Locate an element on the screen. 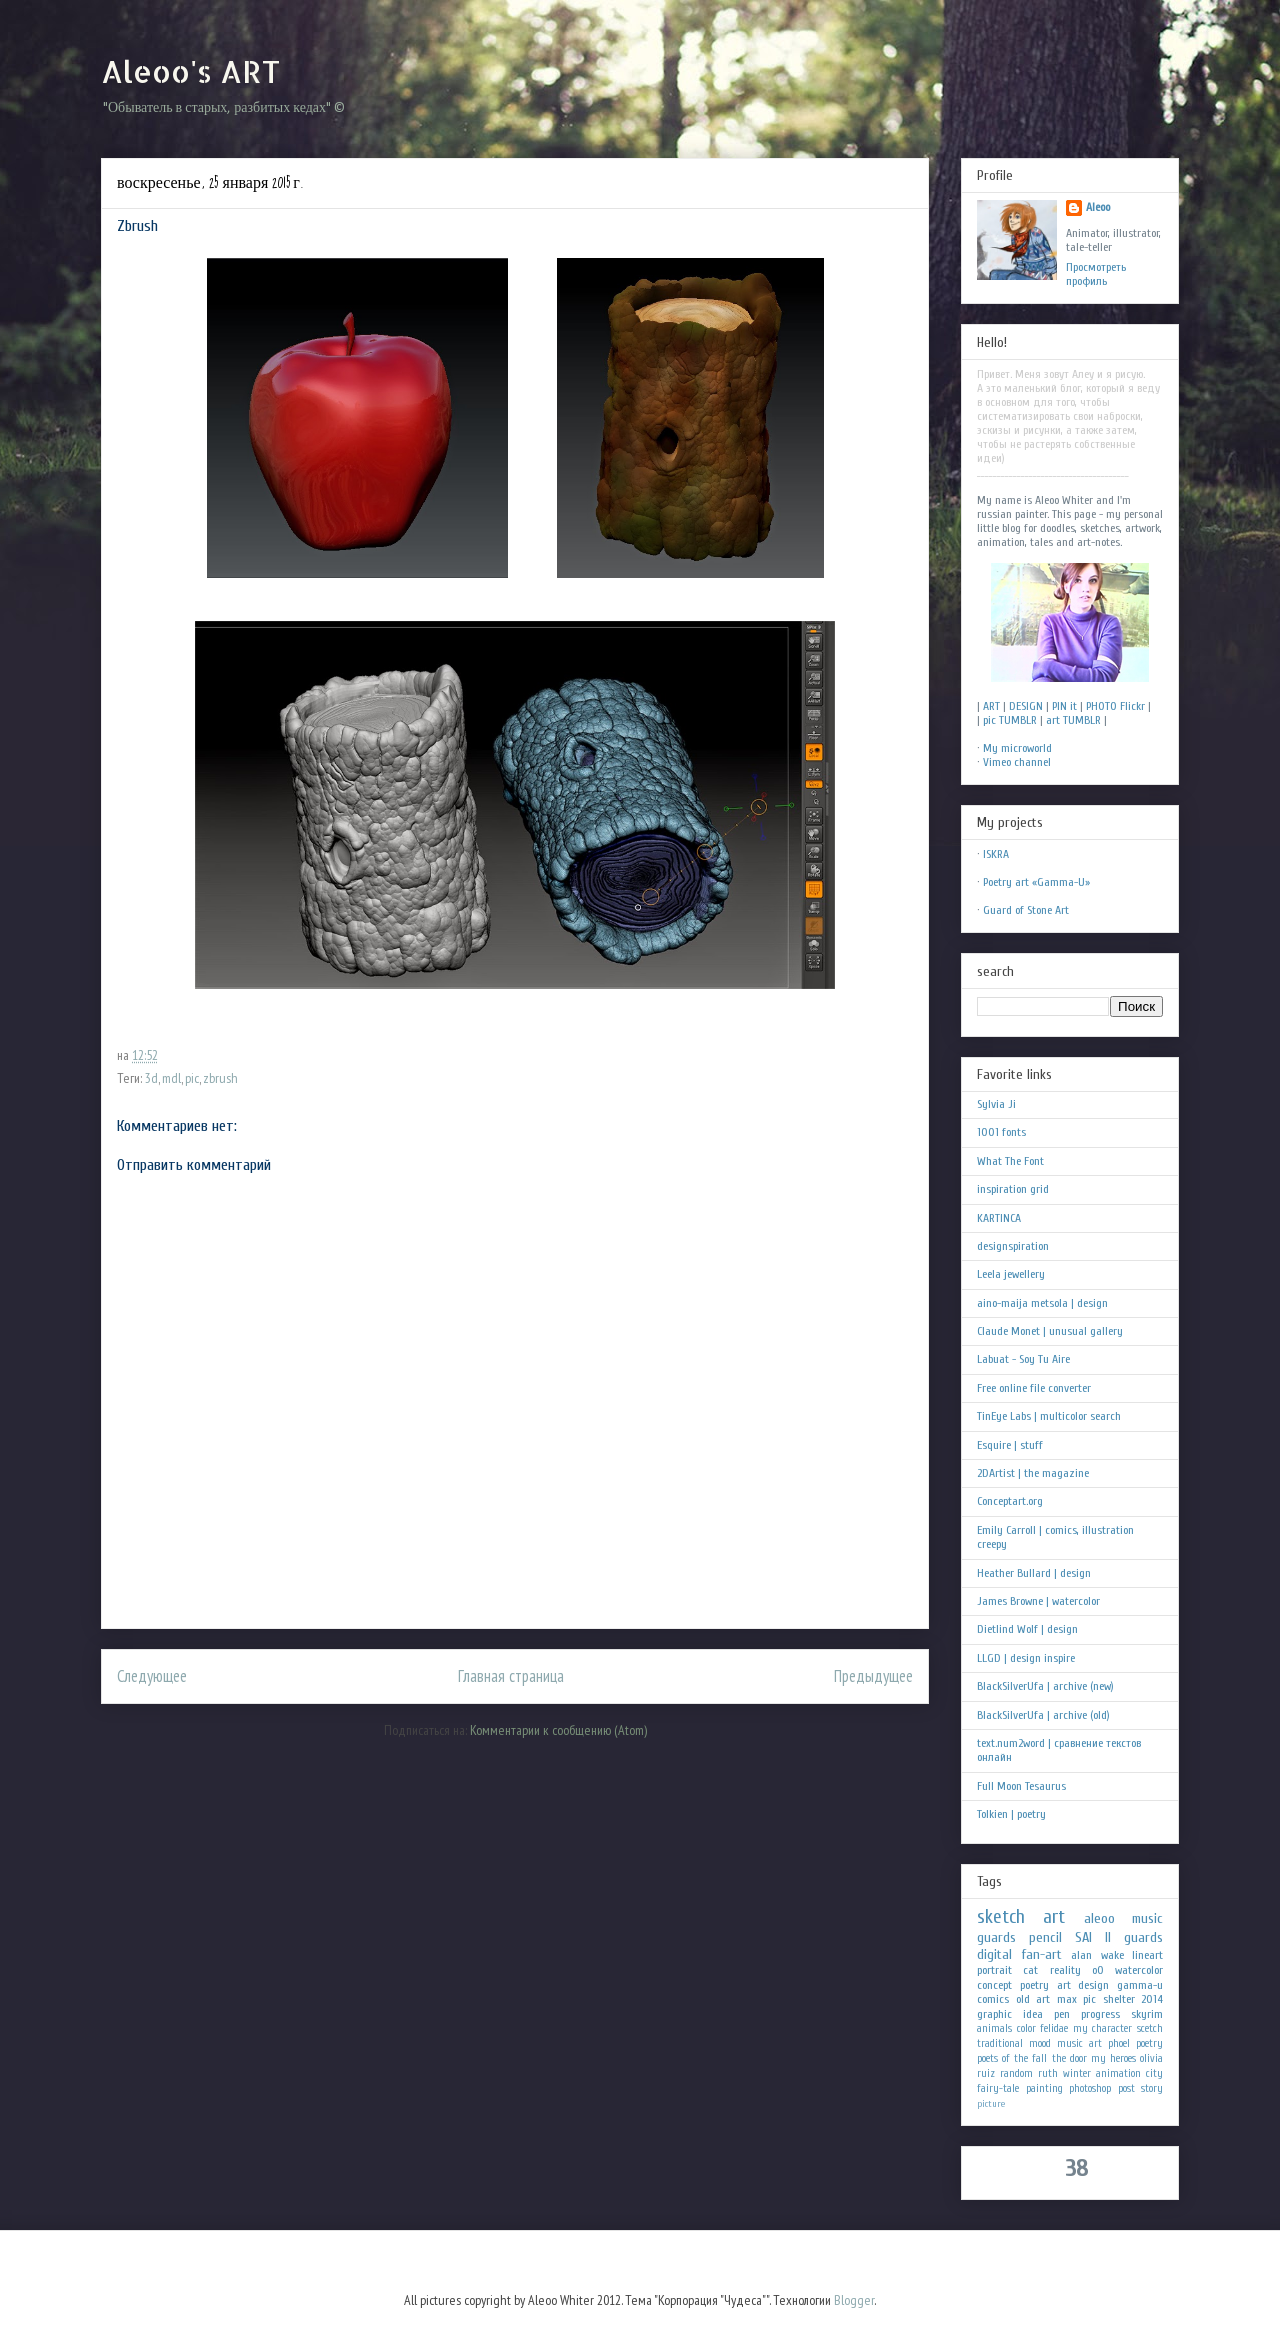 The image size is (1280, 2340). Poetry art «Gamma-U» is located at coordinates (1036, 882).